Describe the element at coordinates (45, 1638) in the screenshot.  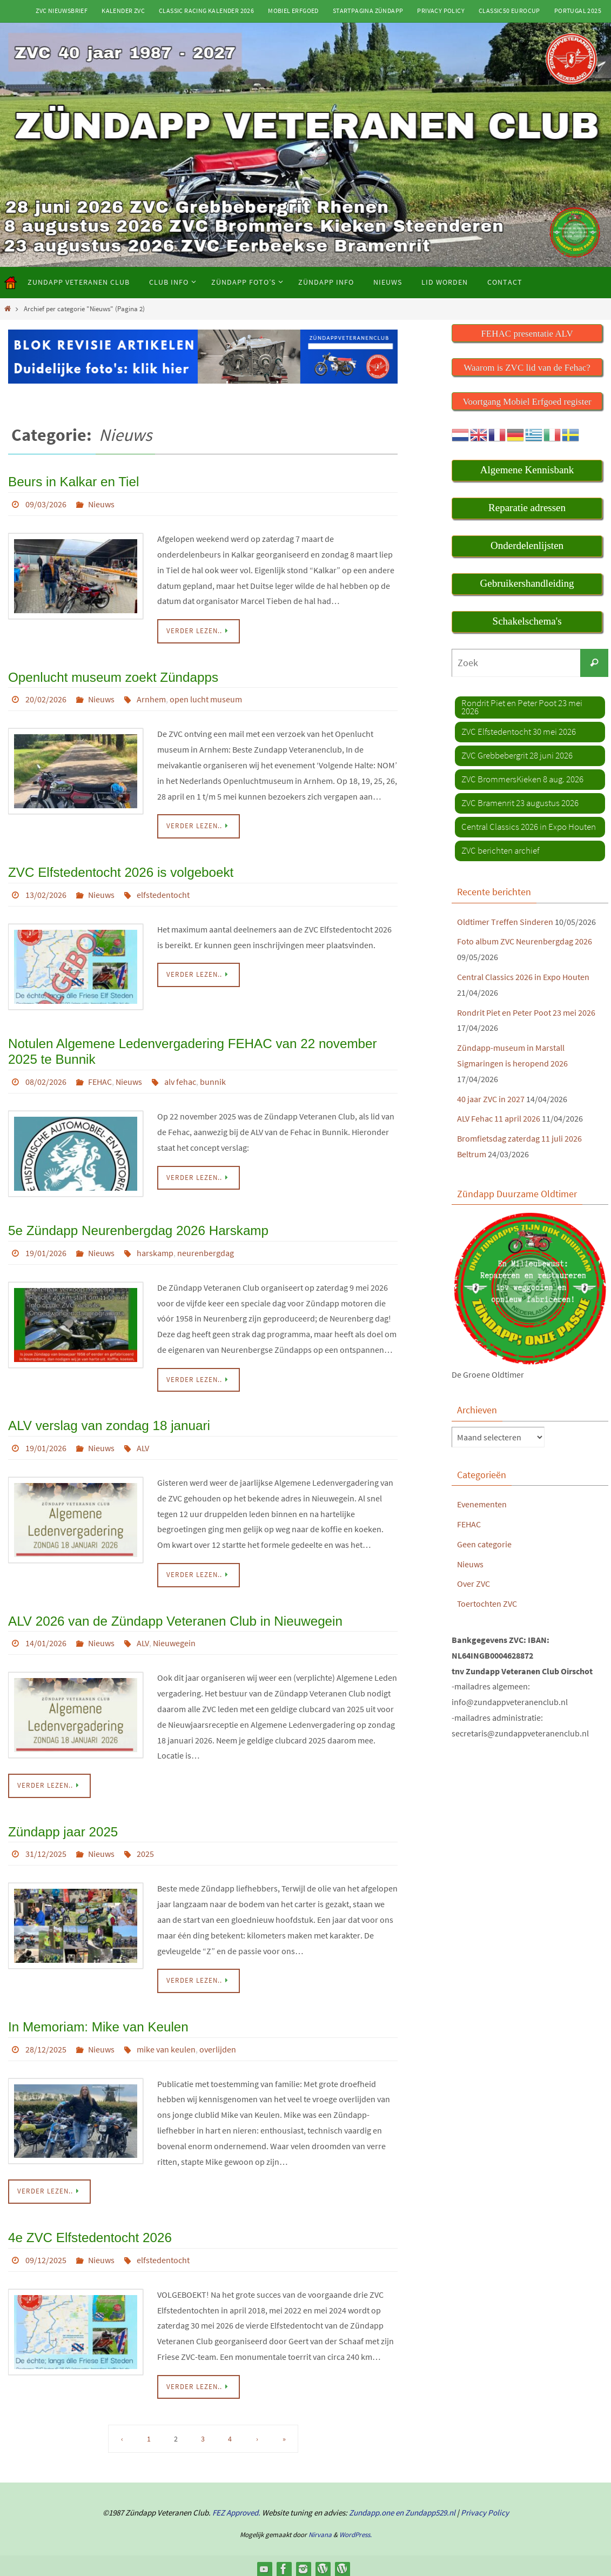
I see `14/01/2026` at that location.